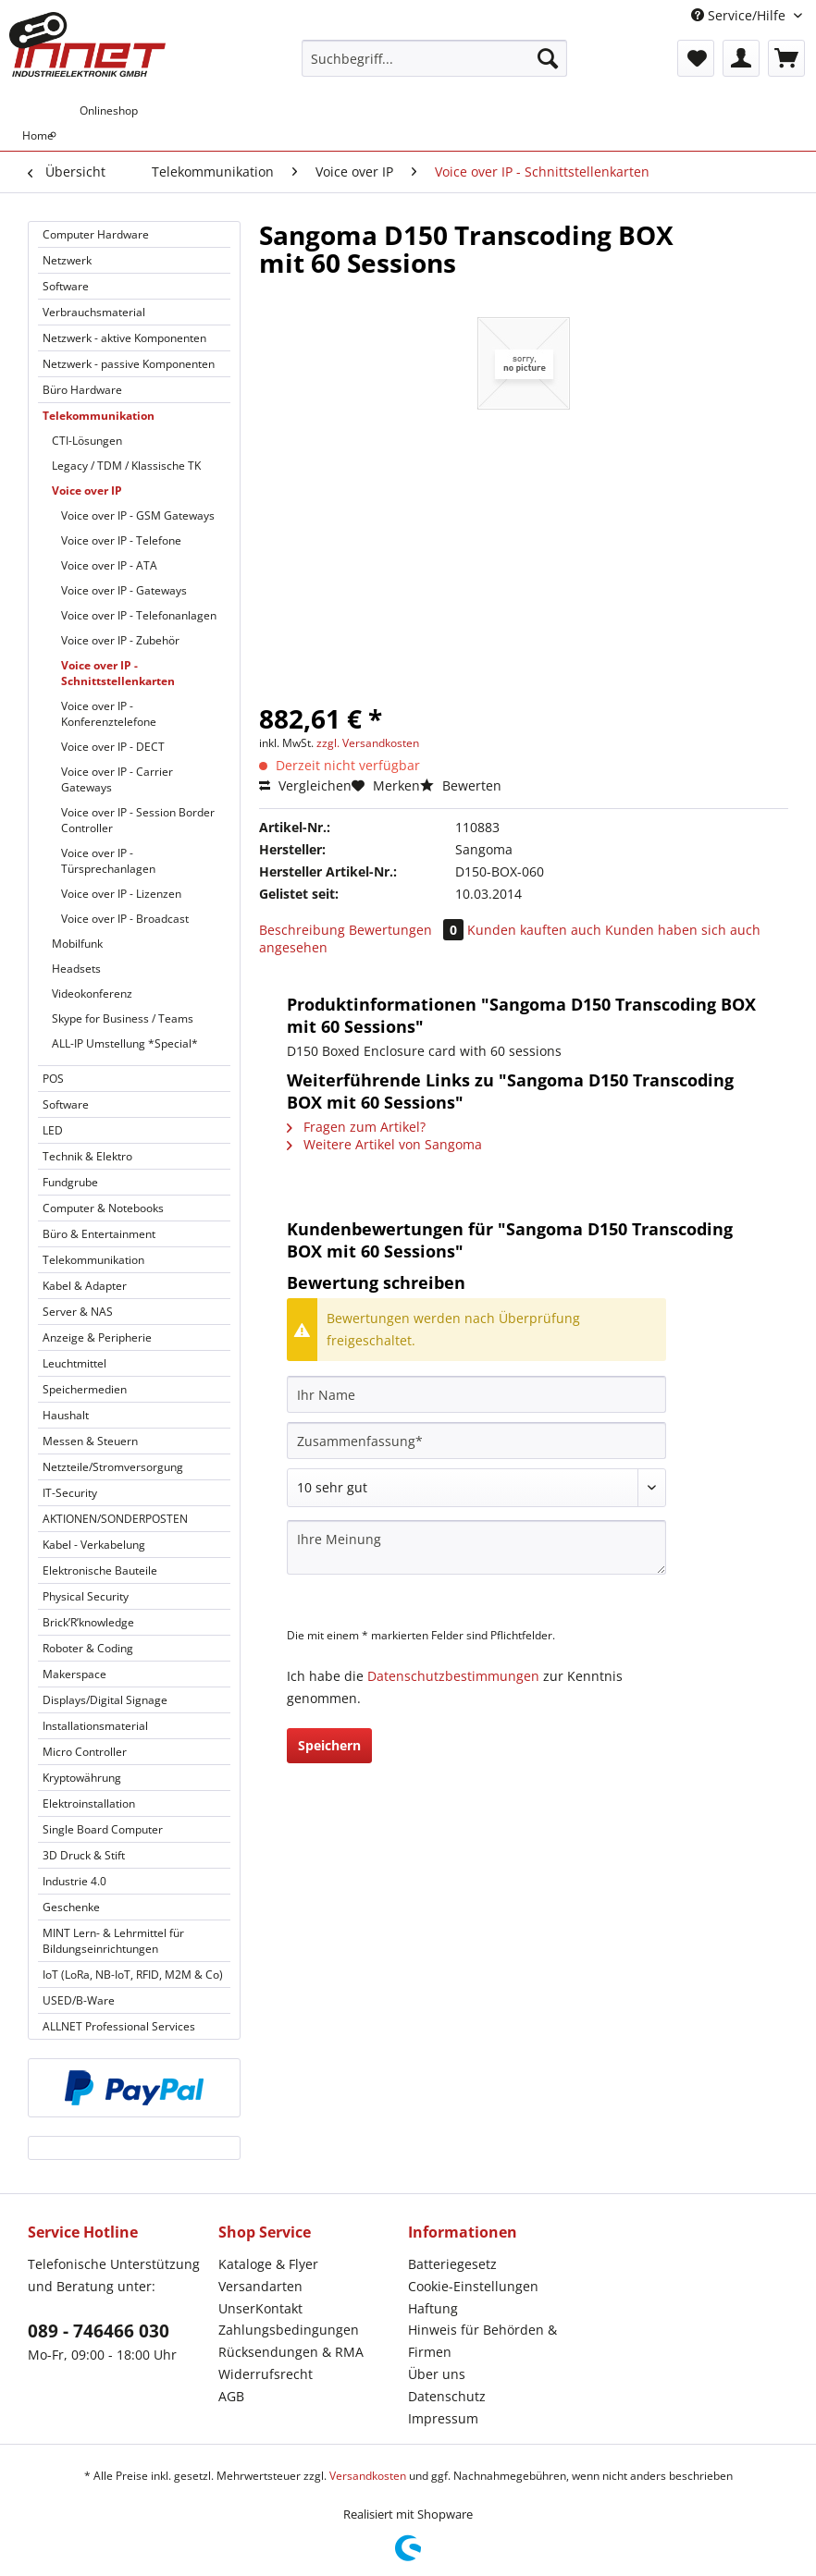  Describe the element at coordinates (329, 1745) in the screenshot. I see `Speichern` at that location.